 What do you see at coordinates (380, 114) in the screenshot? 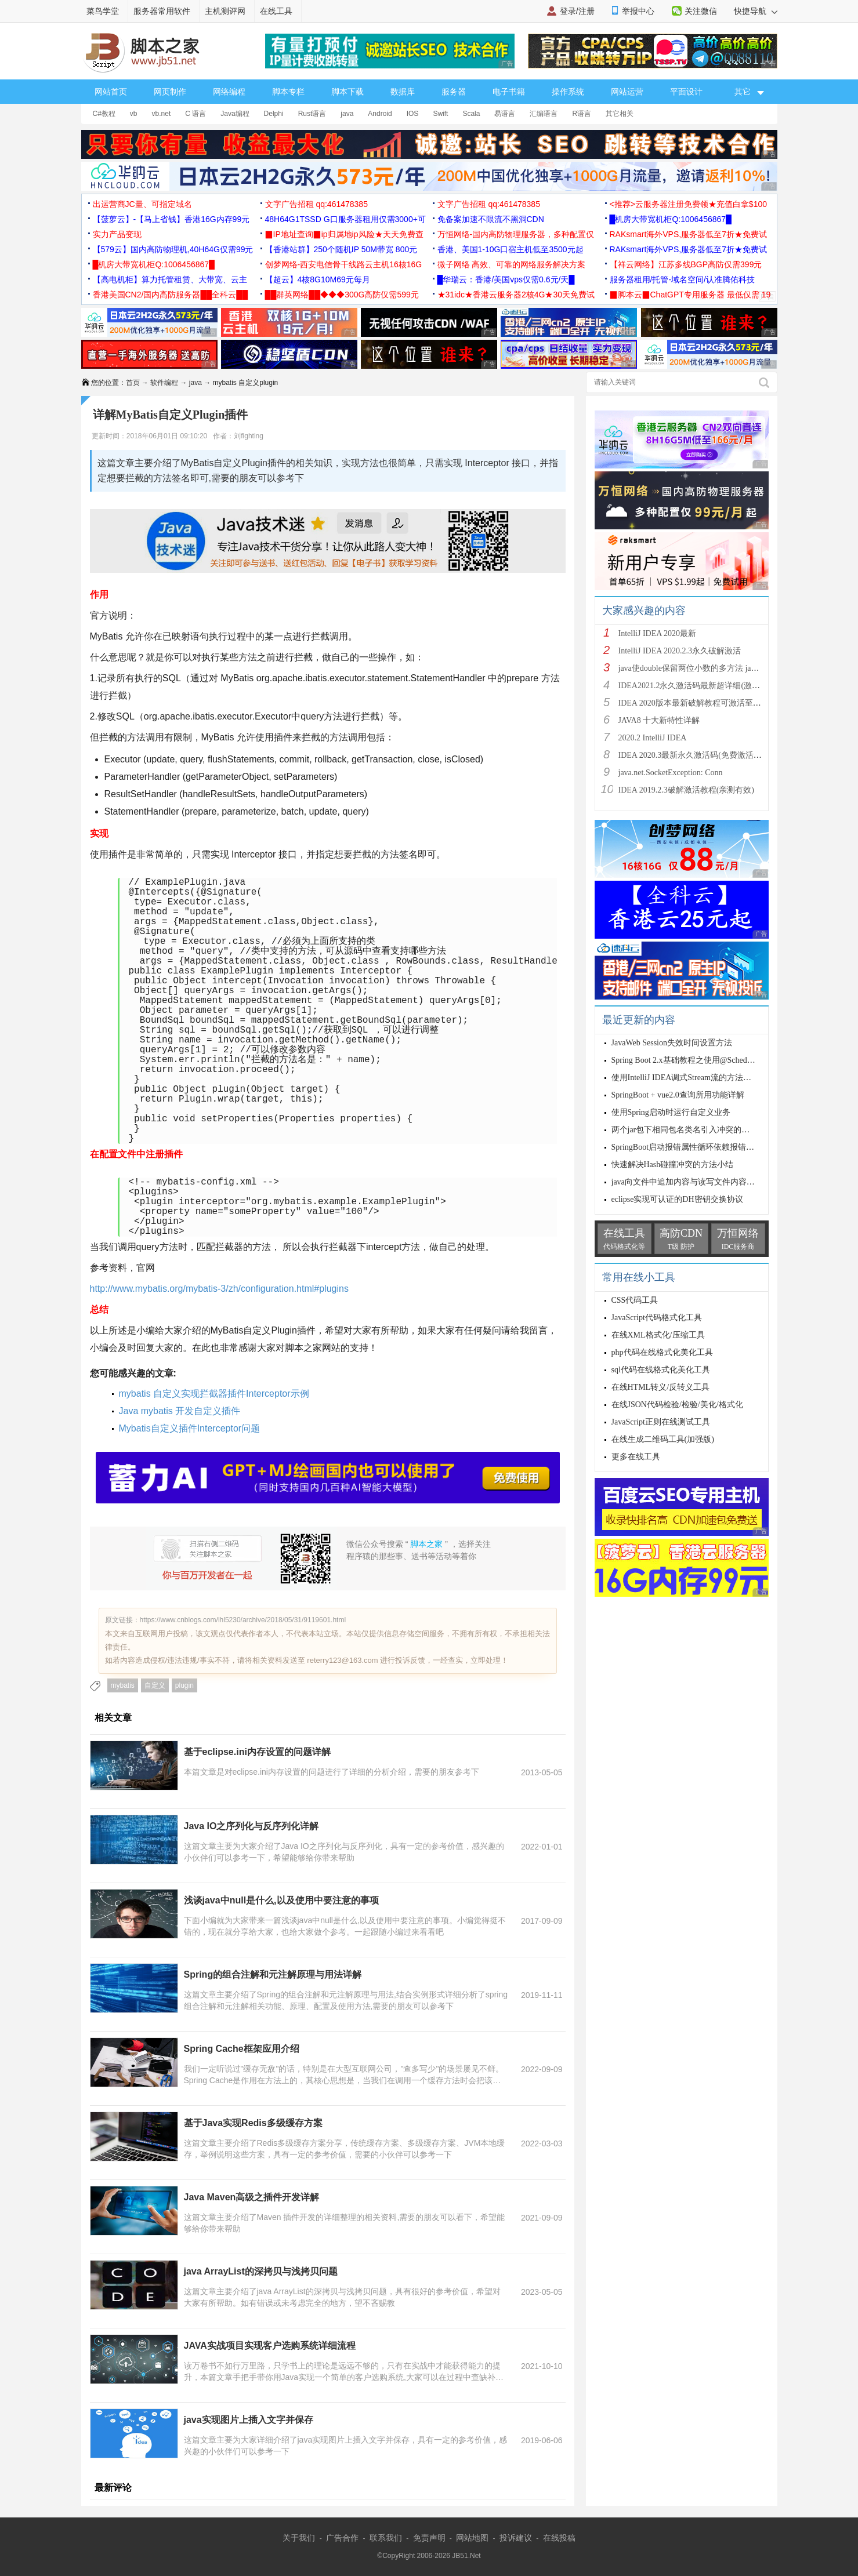
I see `Android` at bounding box center [380, 114].